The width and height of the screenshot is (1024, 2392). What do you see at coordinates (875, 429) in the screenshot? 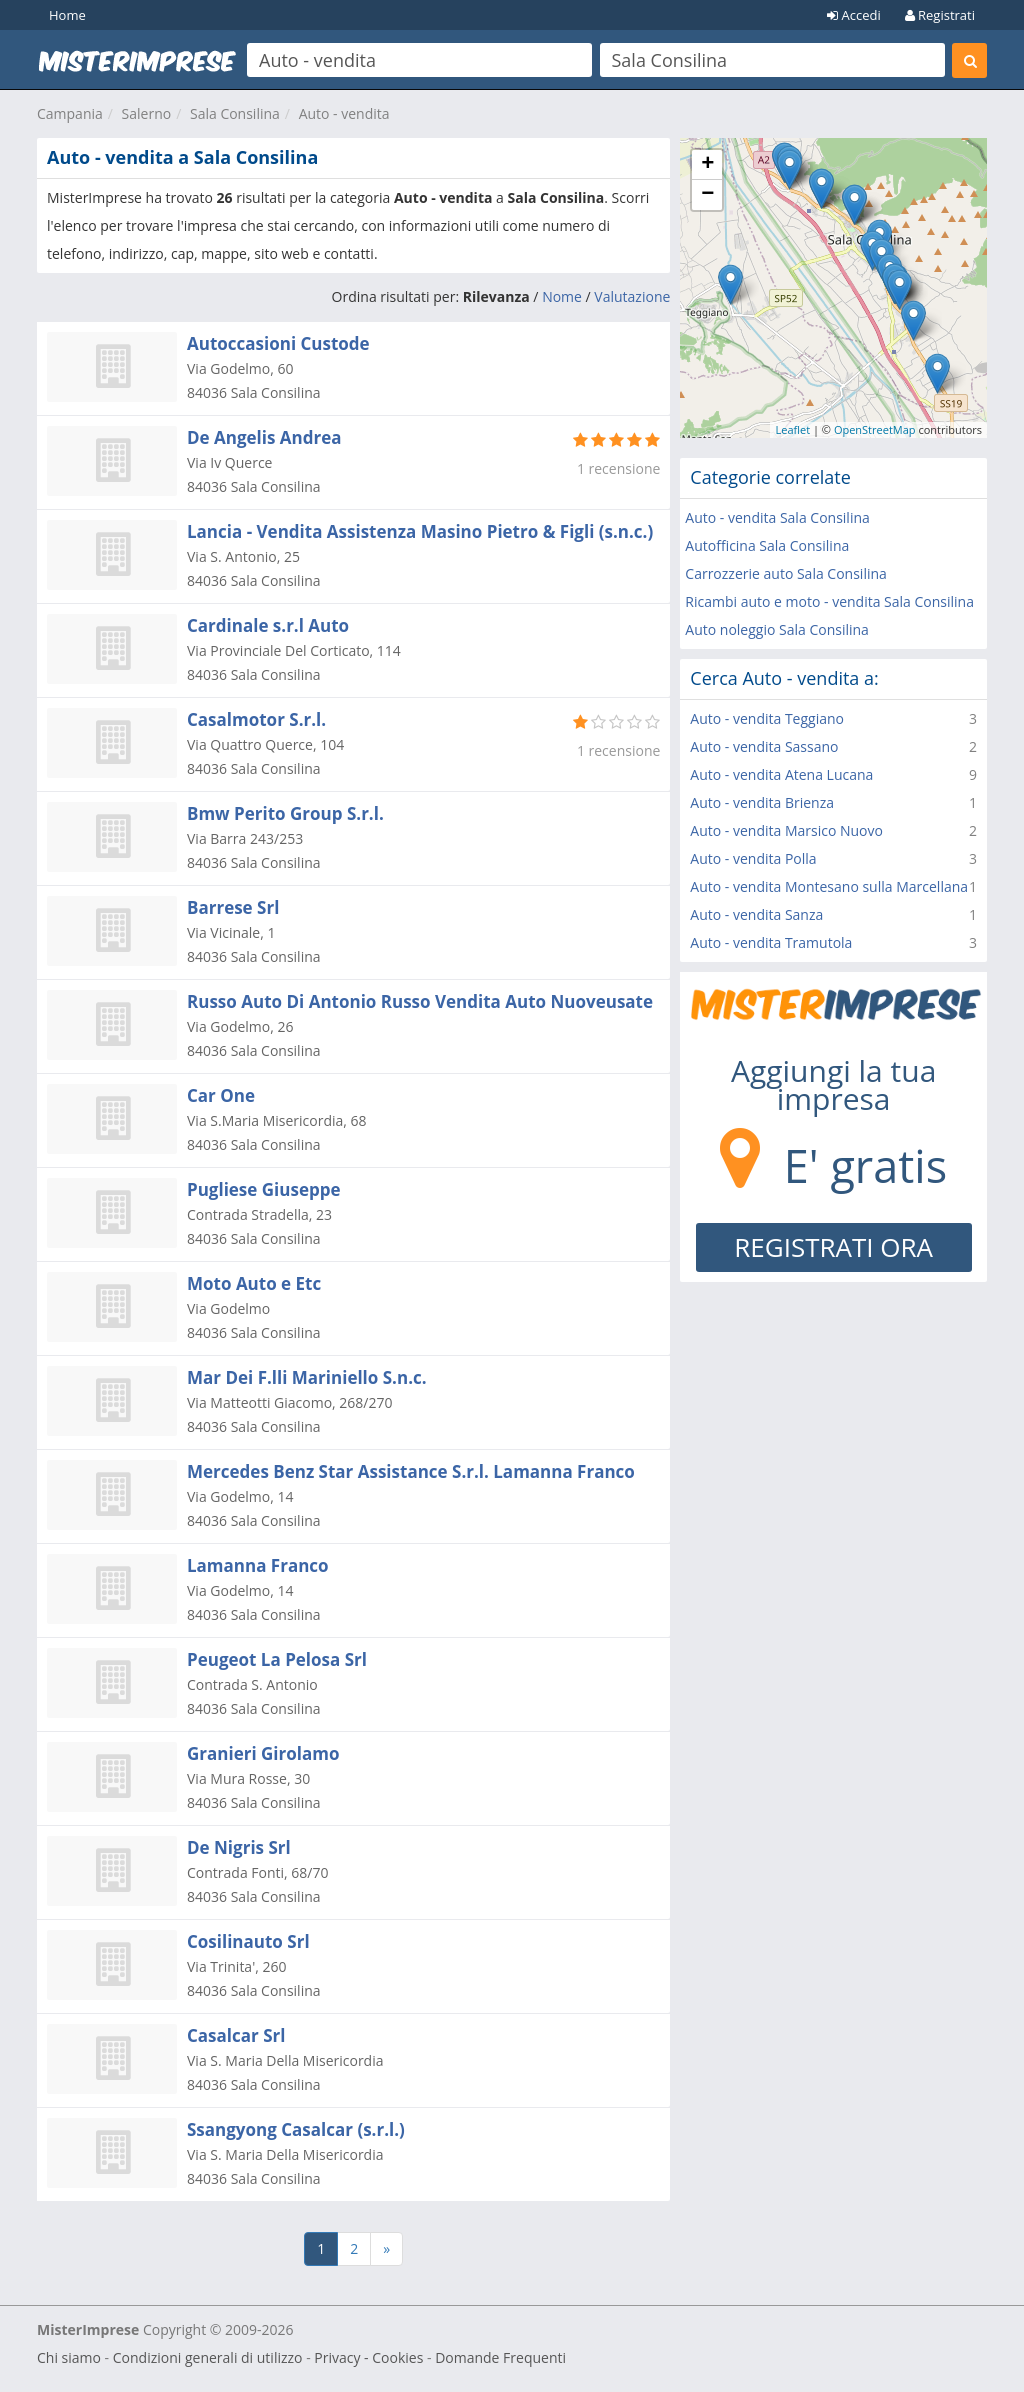
I see `OpenStreetMap` at bounding box center [875, 429].